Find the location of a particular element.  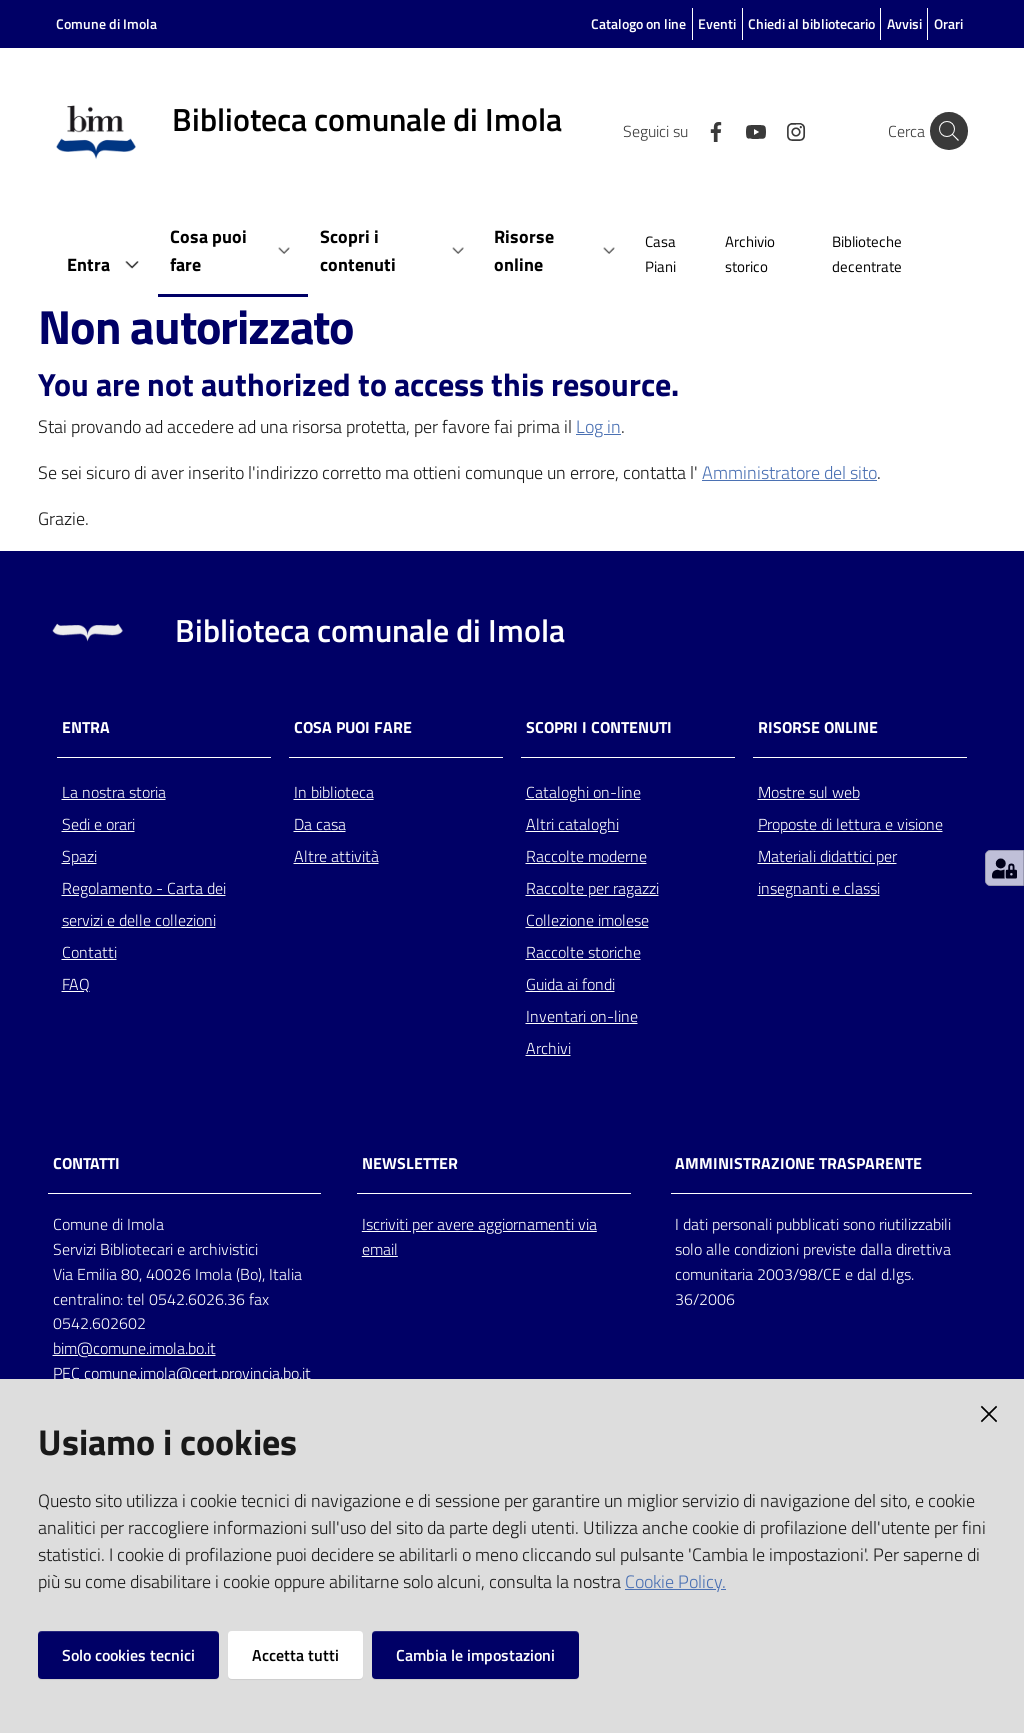

In biblioteca is located at coordinates (334, 792).